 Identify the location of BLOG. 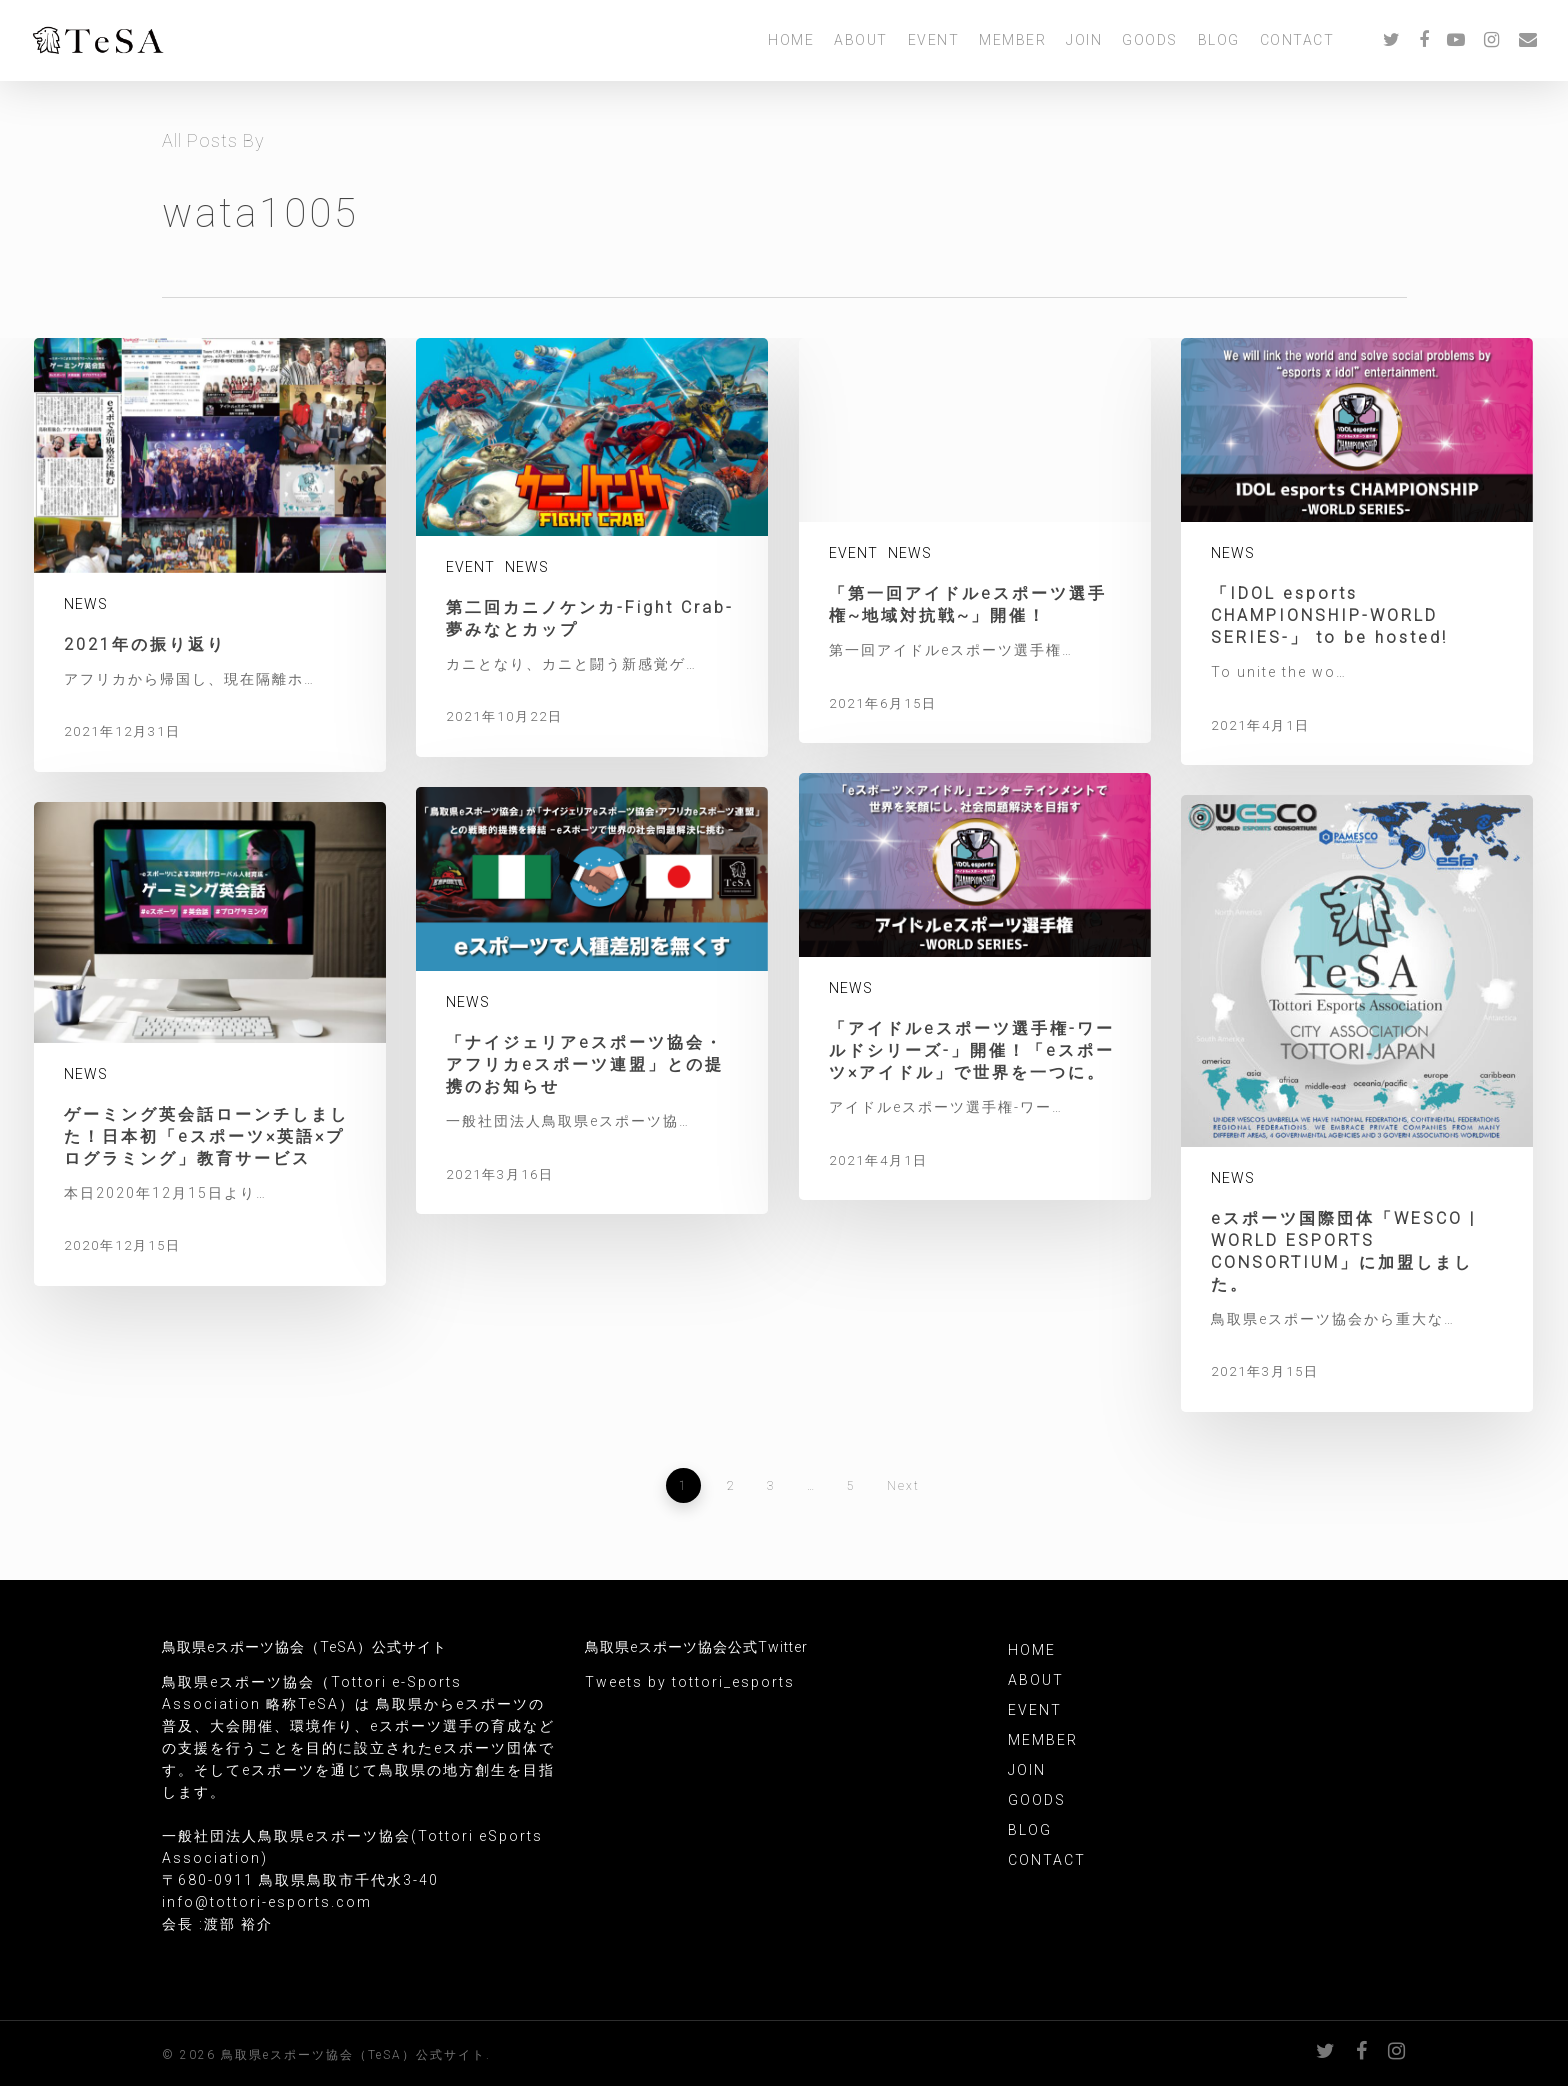
(1219, 43).